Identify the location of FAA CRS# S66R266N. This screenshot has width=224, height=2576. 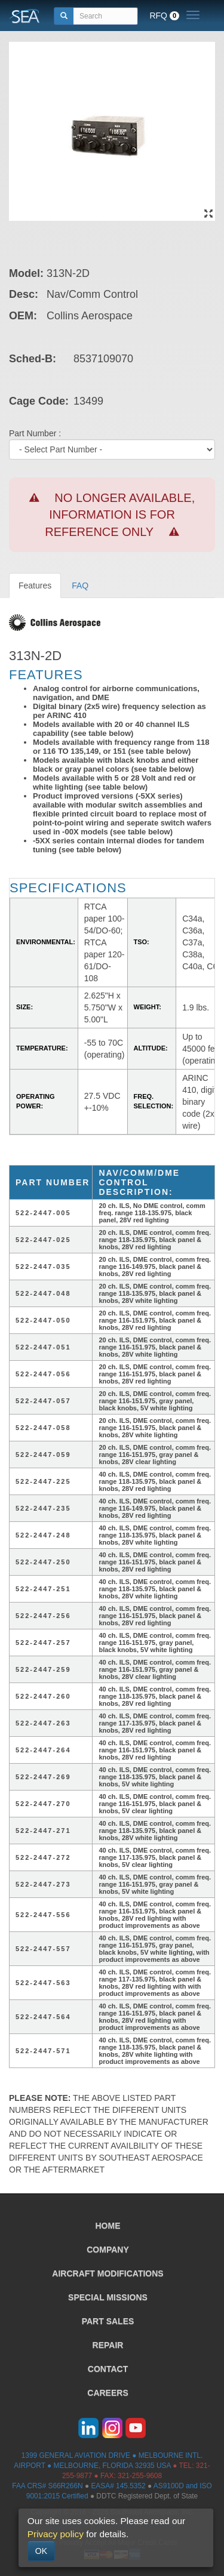
(47, 2486).